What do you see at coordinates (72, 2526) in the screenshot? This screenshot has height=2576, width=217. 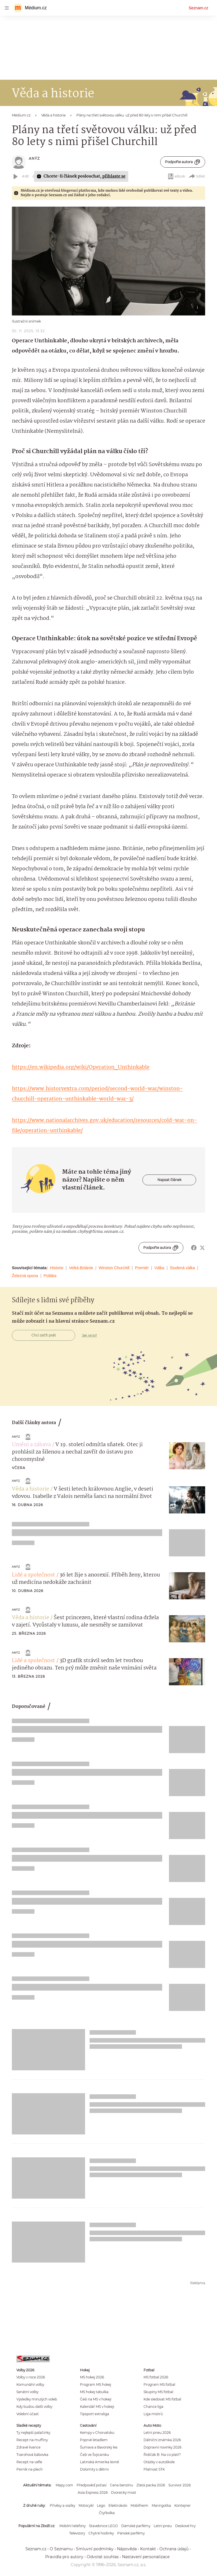 I see `Mobilní telefony` at bounding box center [72, 2526].